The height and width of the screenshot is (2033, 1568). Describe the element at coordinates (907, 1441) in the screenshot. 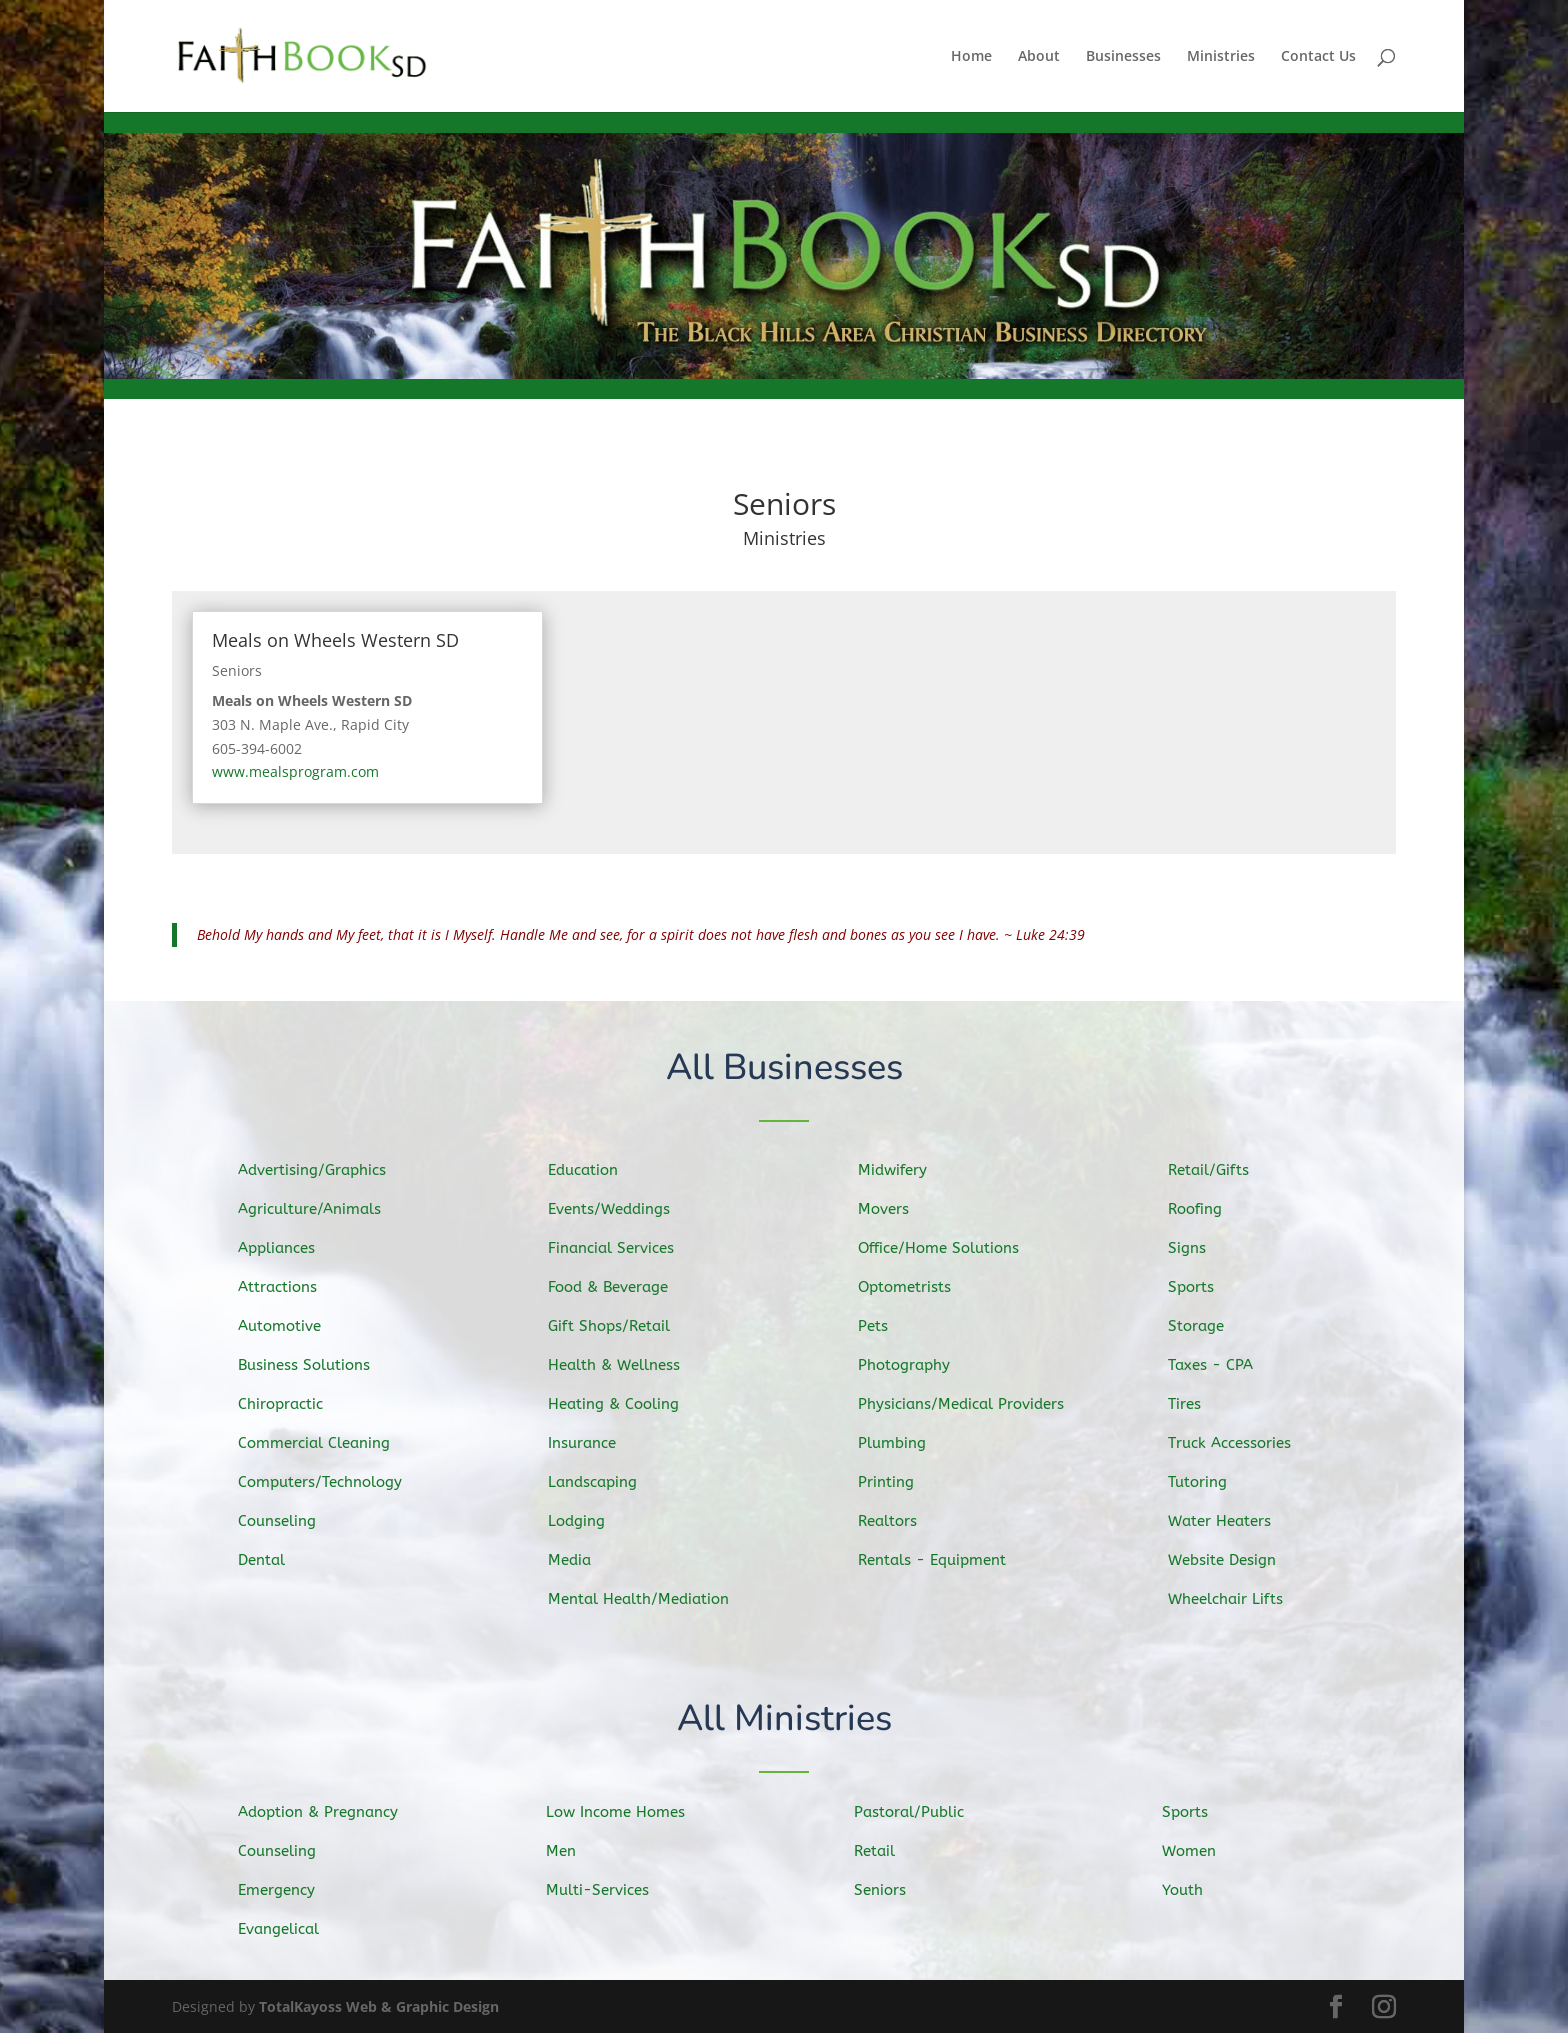

I see `Plumbing` at that location.